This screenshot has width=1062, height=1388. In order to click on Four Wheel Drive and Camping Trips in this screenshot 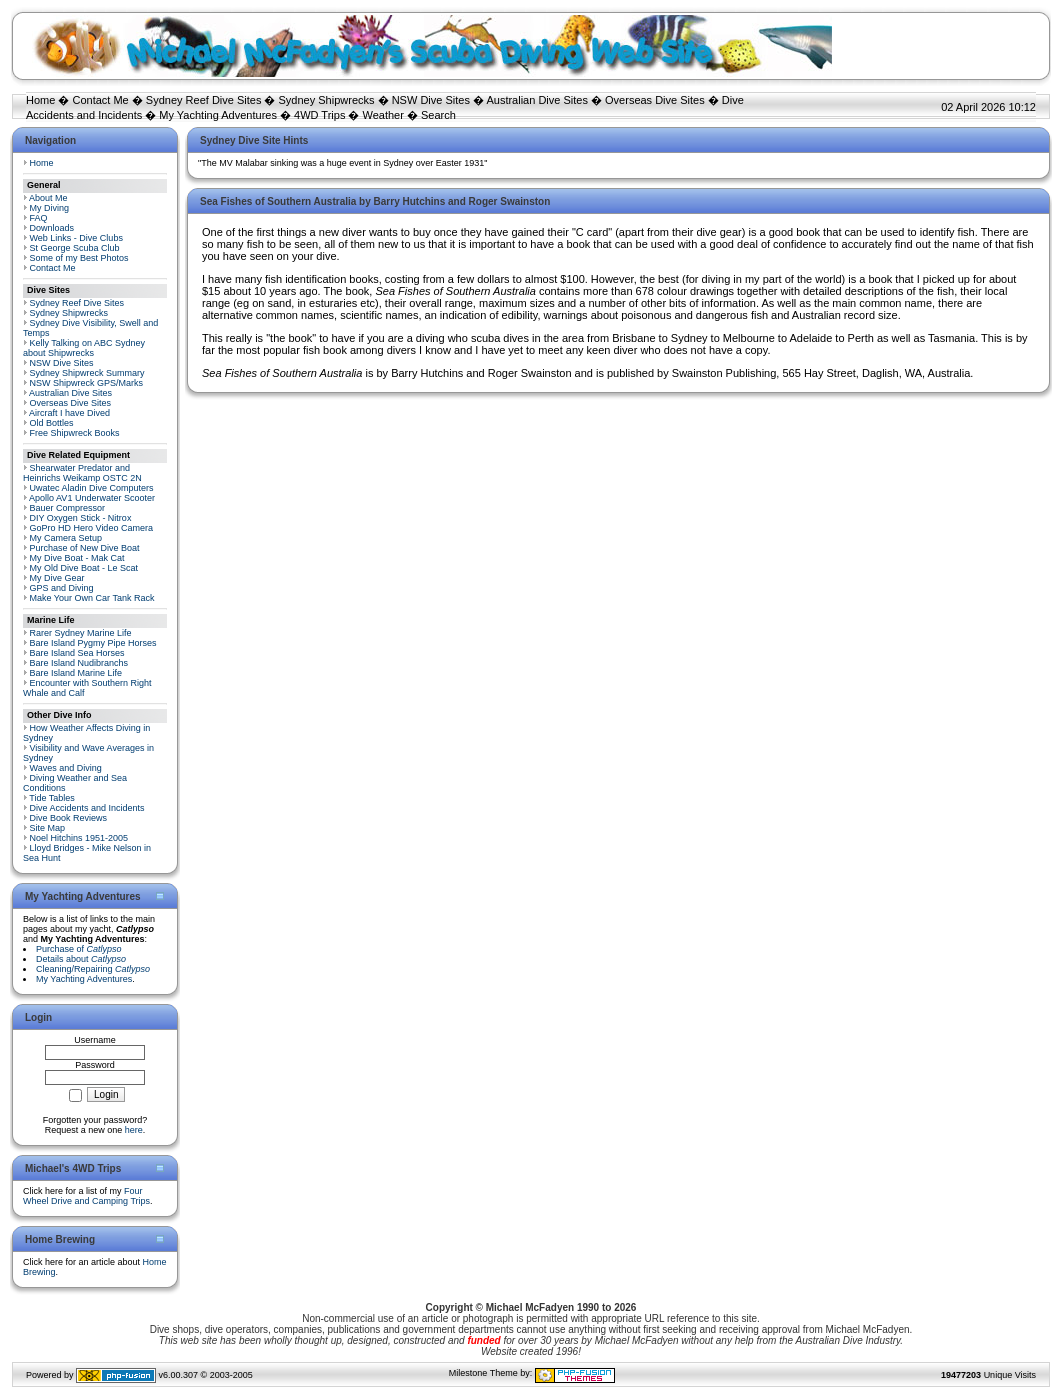, I will do `click(86, 1196)`.